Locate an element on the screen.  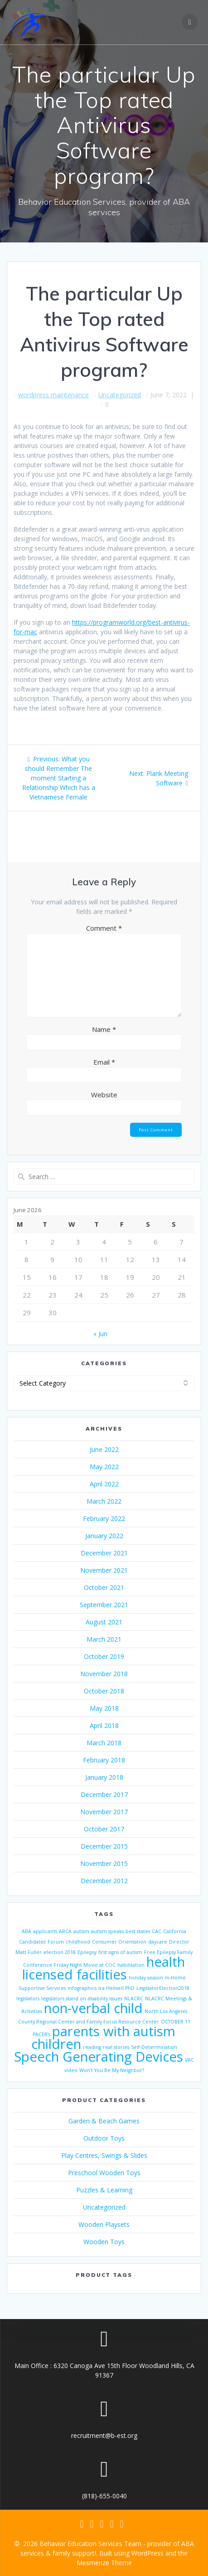
infographics [infographics (1 item)] is located at coordinates (82, 1988).